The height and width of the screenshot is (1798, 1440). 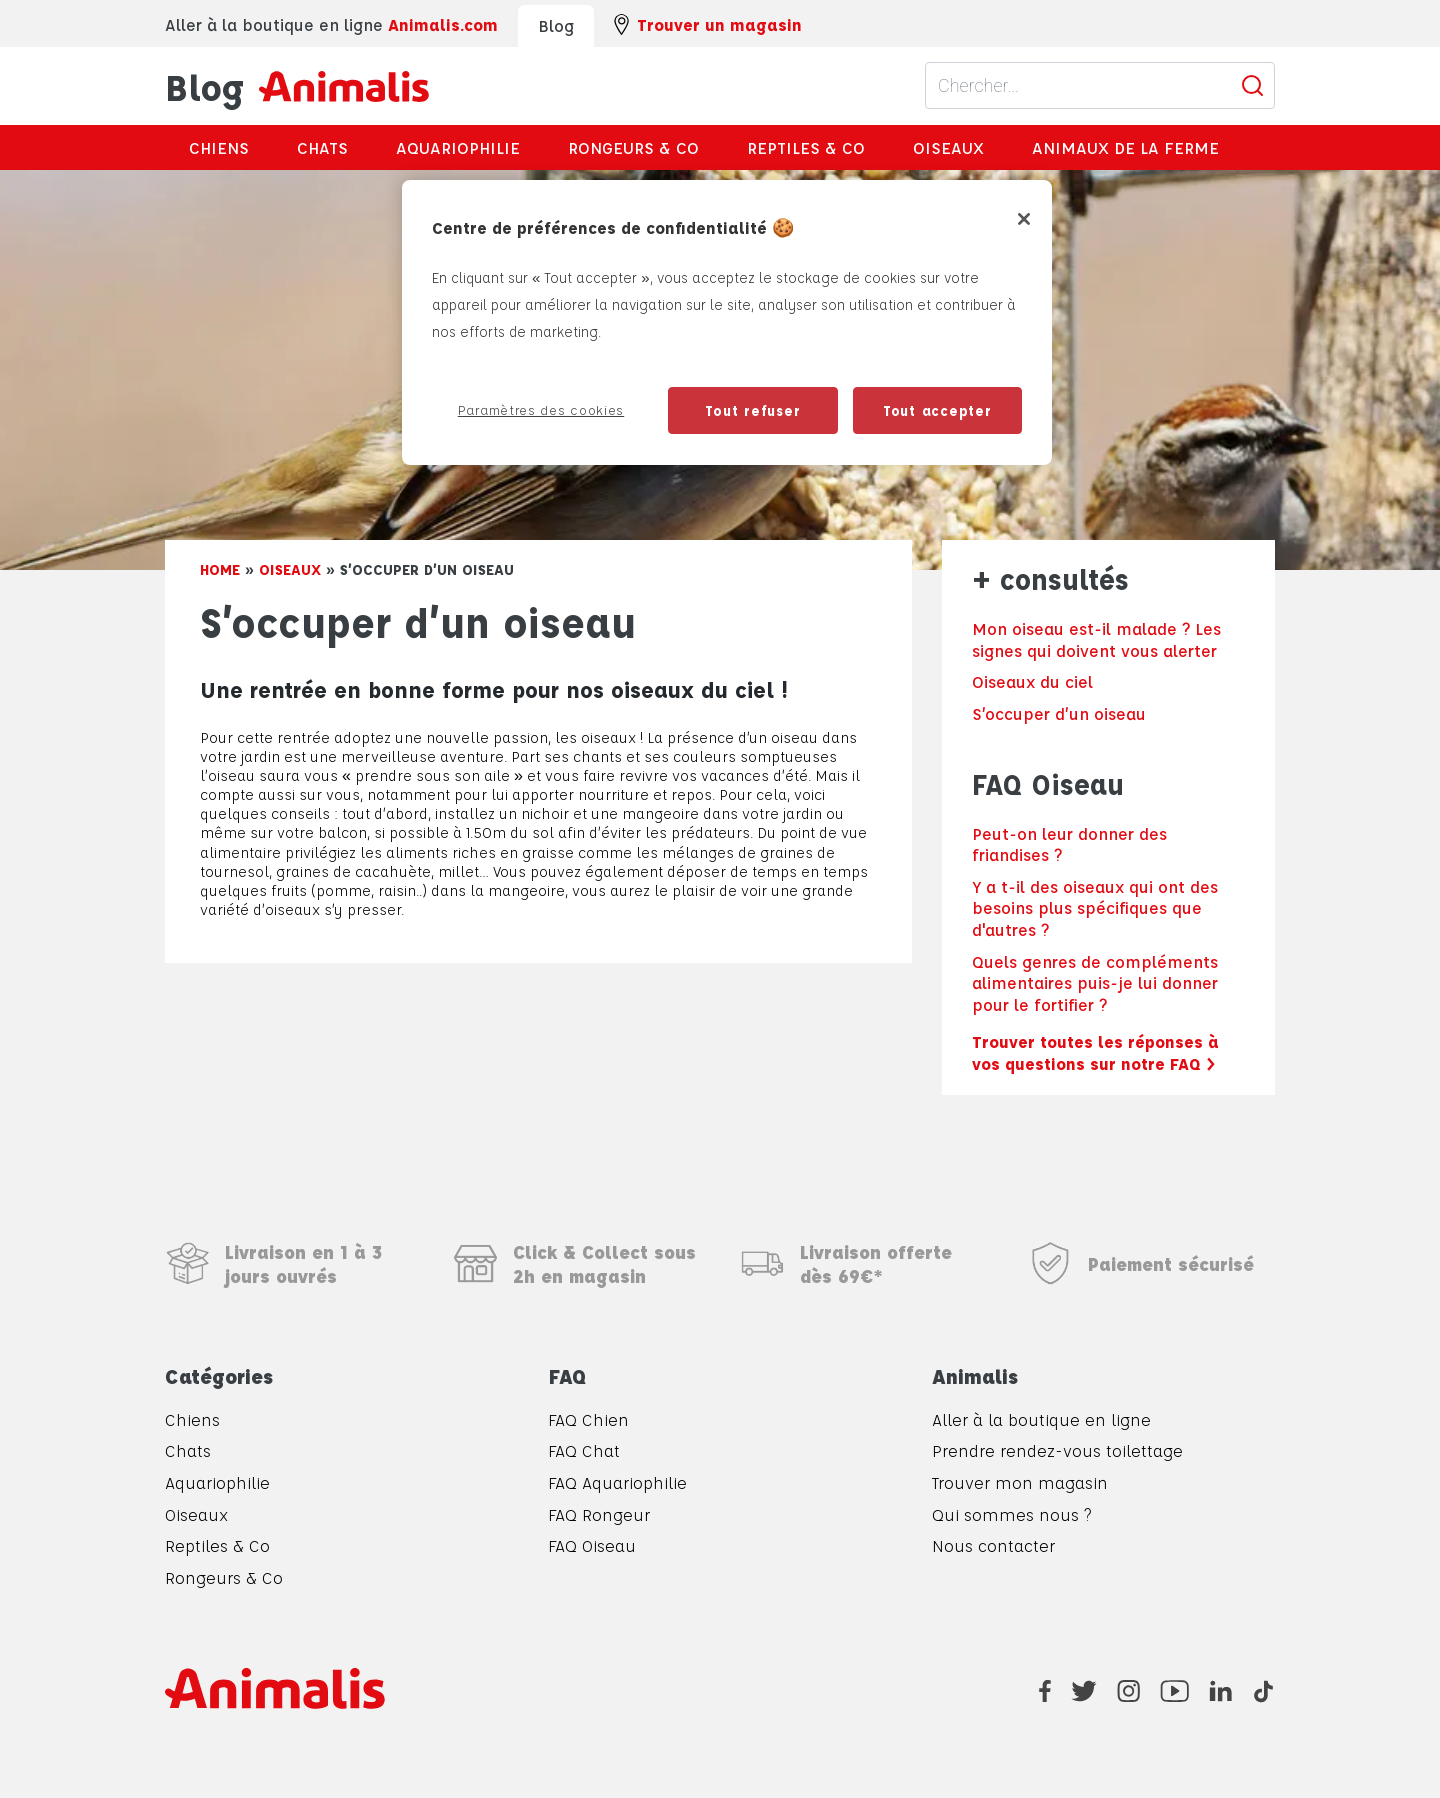 What do you see at coordinates (219, 147) in the screenshot?
I see `Chiens` at bounding box center [219, 147].